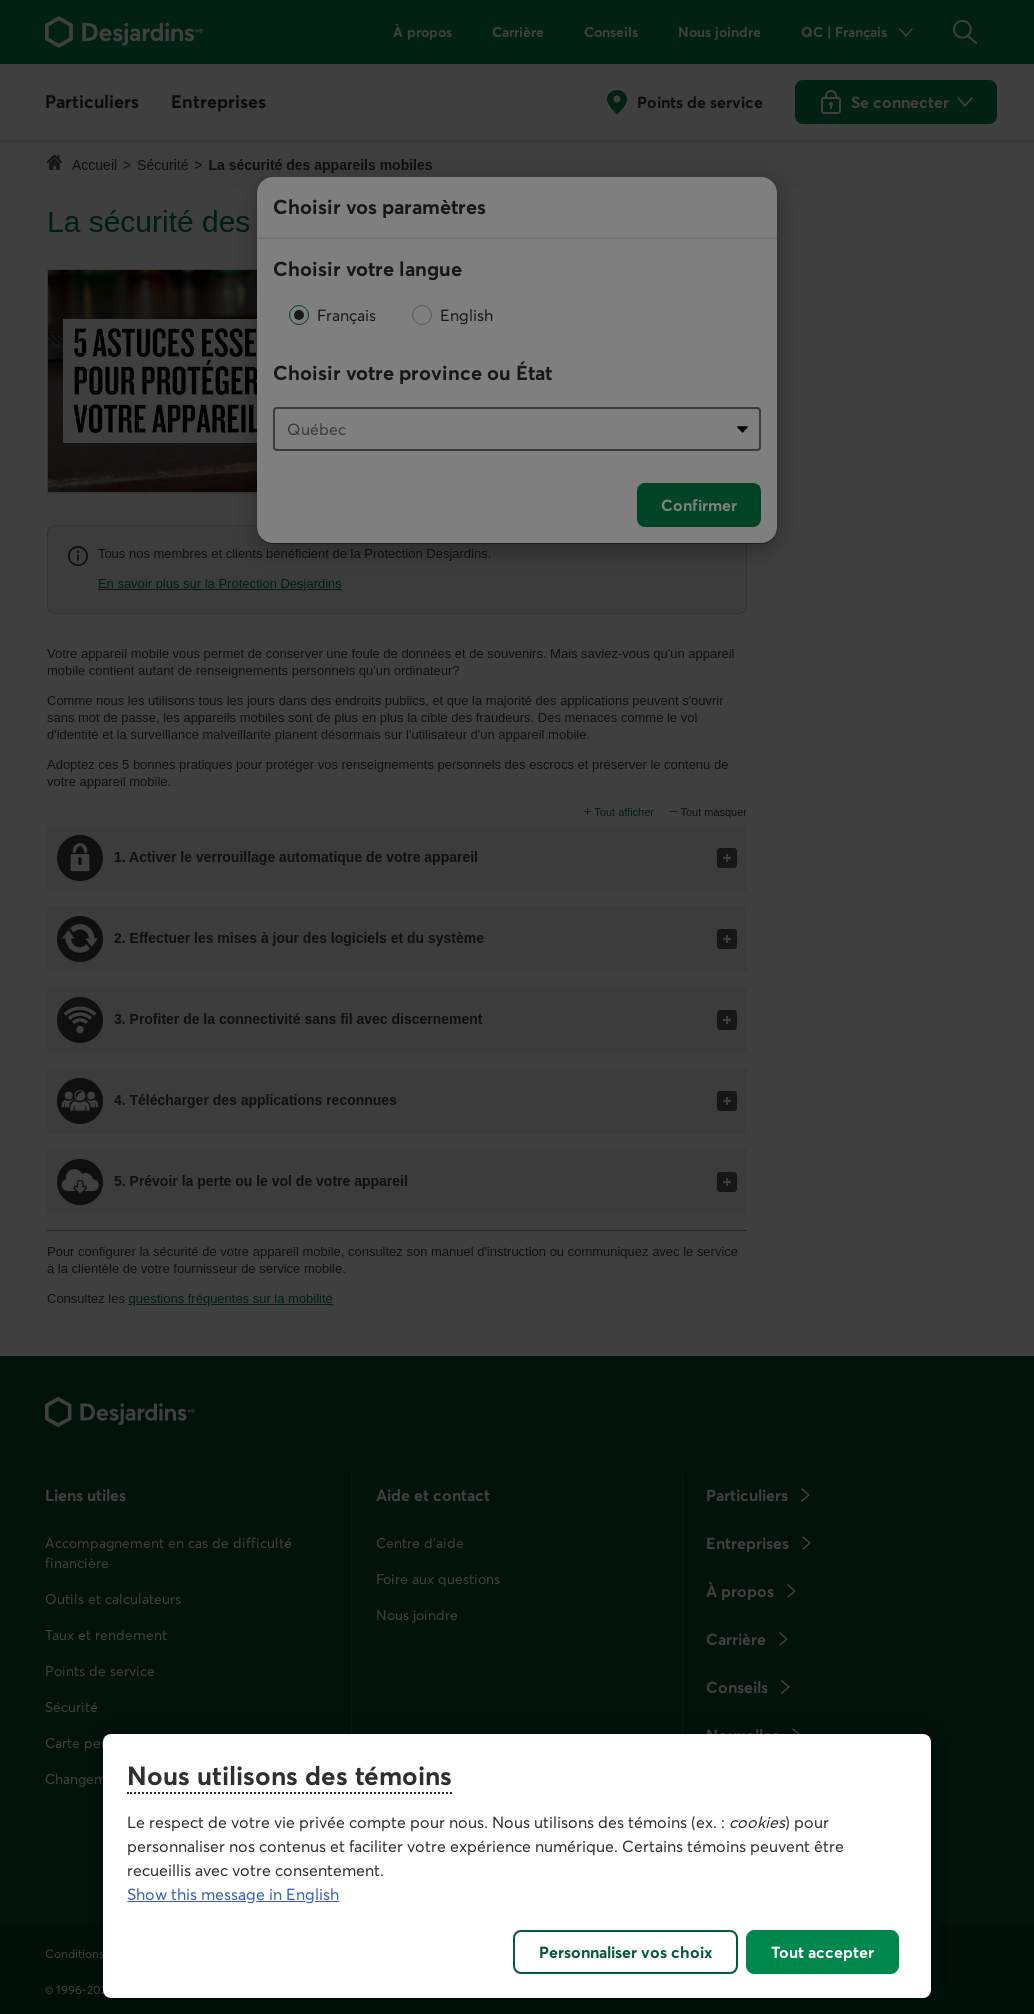 The width and height of the screenshot is (1034, 2014). I want to click on Personnaliser vos choix [Personnaliser vos choix, Ouvre la boîte de dialogue du centre de préférences], so click(625, 1952).